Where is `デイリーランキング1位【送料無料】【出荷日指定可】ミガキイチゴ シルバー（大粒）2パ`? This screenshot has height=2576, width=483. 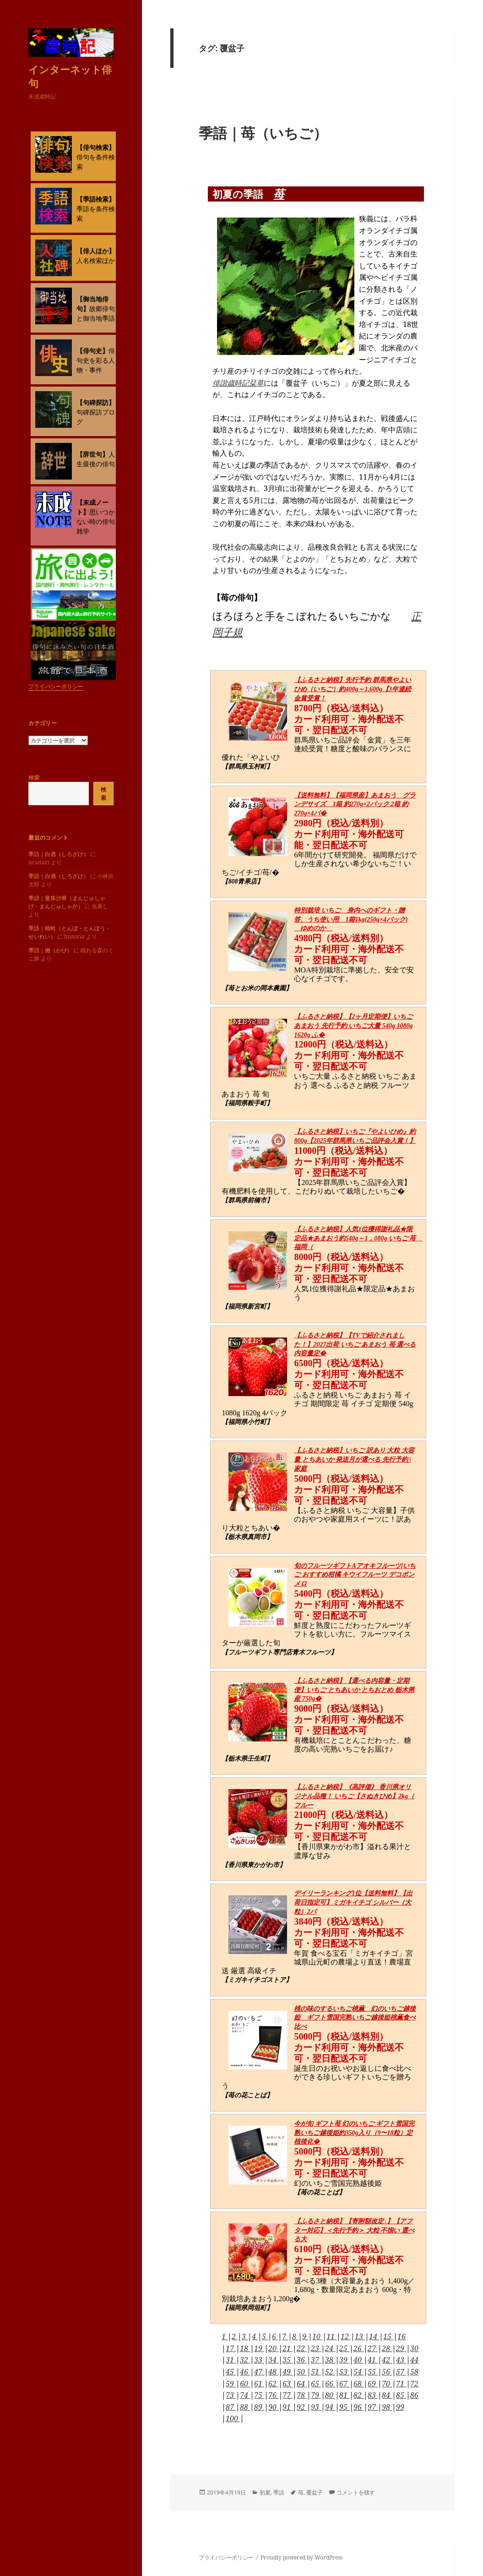 デイリーランキング1位【送料無料】【出荷日指定可】ミガキイチゴ シルバー（大粒）2パ is located at coordinates (353, 1902).